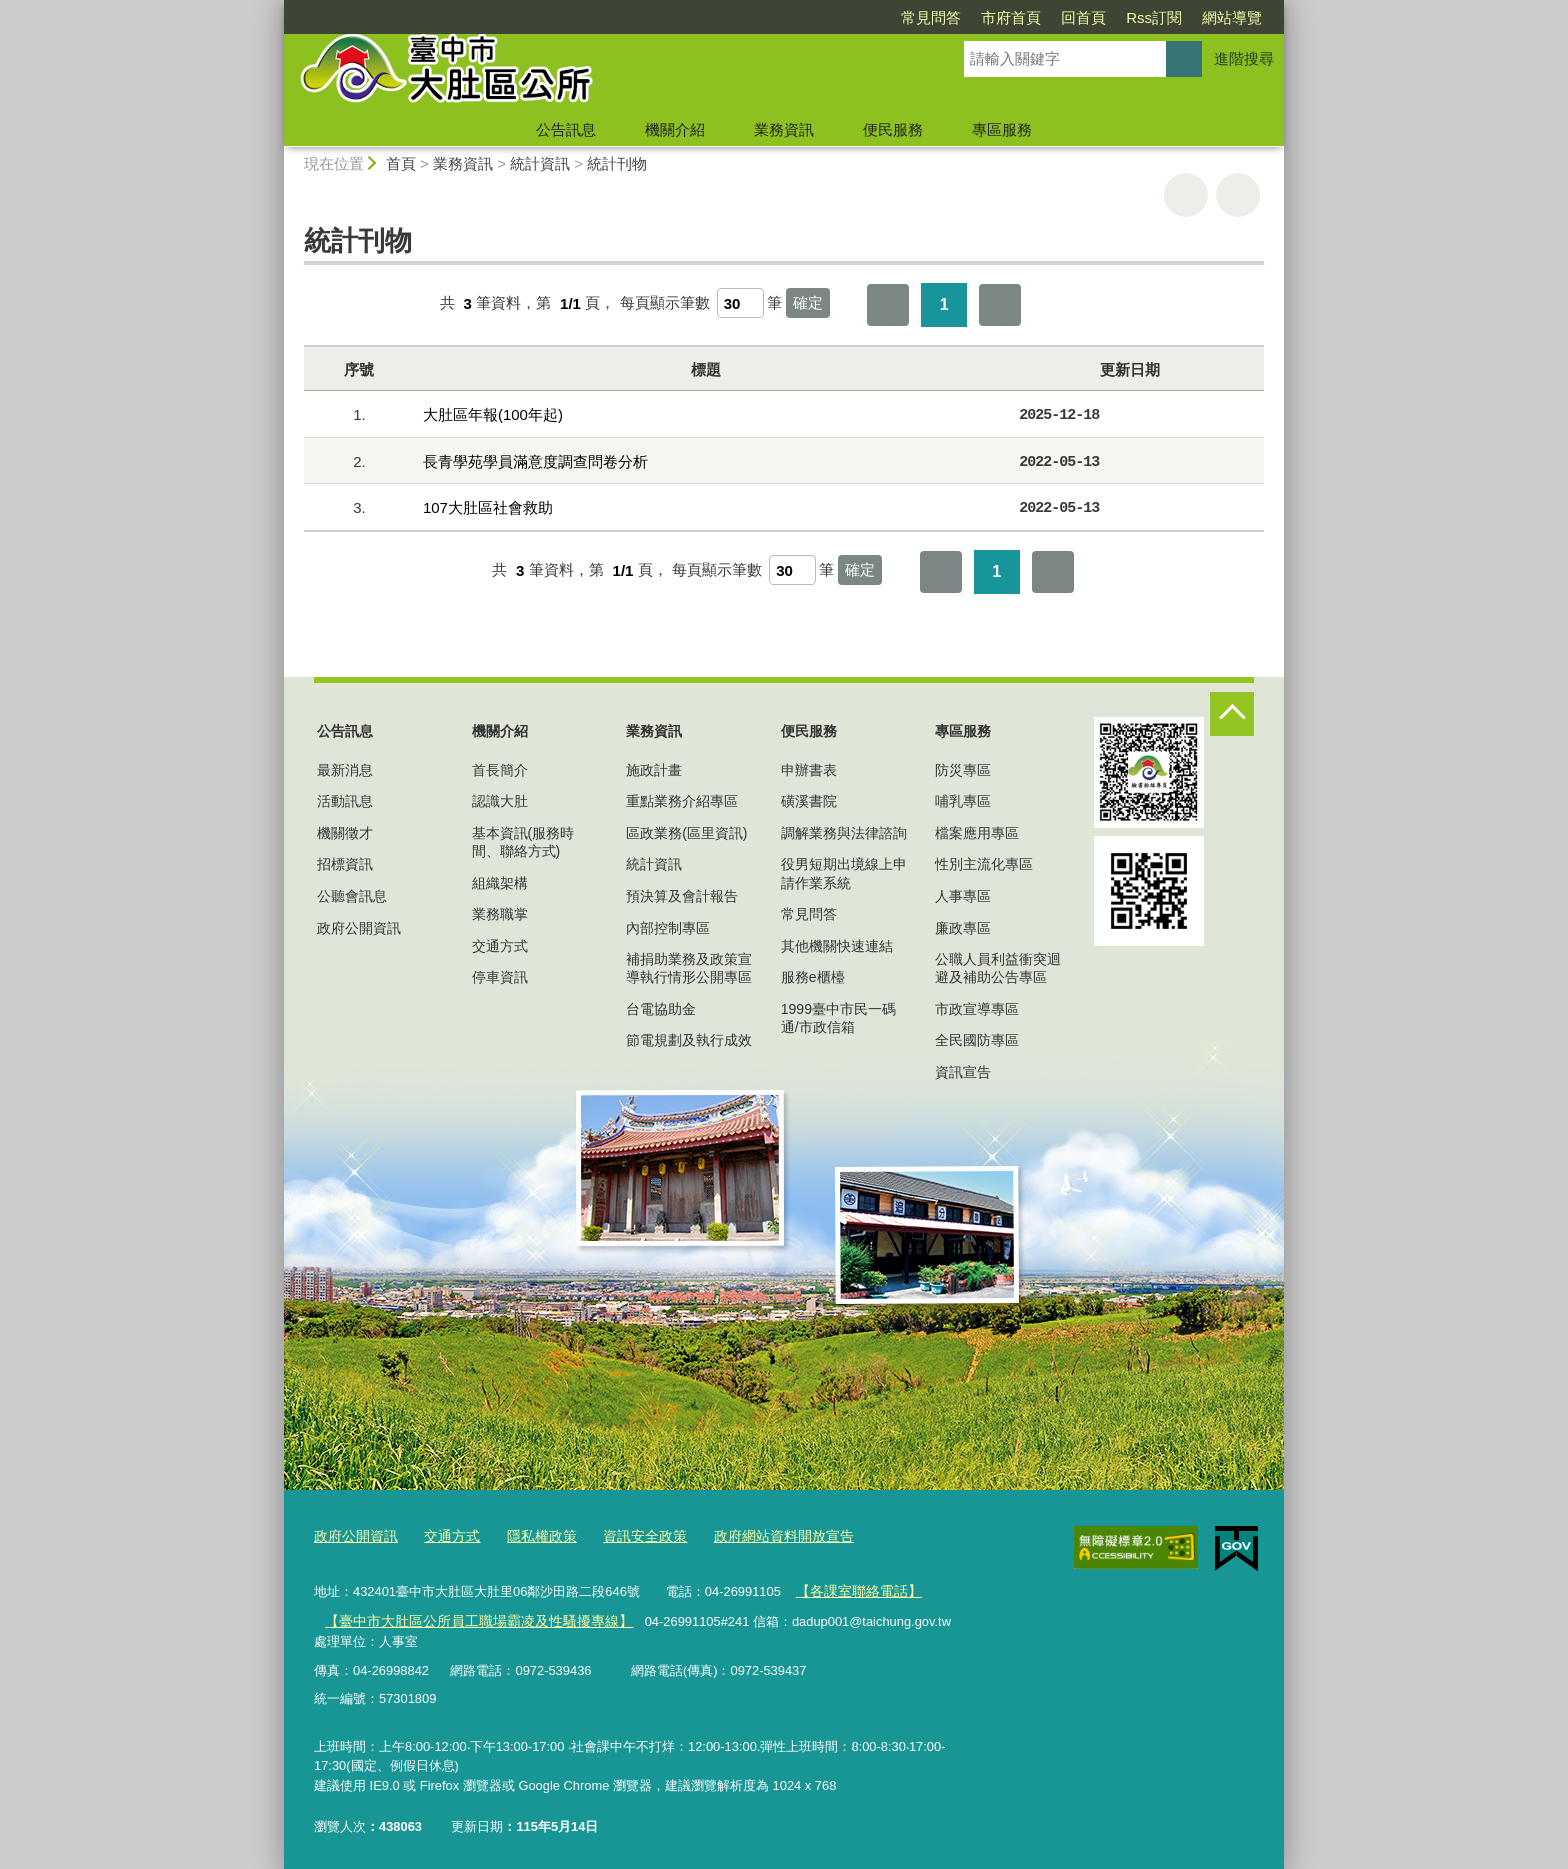  What do you see at coordinates (493, 414) in the screenshot?
I see `大肚區年報(100年起)` at bounding box center [493, 414].